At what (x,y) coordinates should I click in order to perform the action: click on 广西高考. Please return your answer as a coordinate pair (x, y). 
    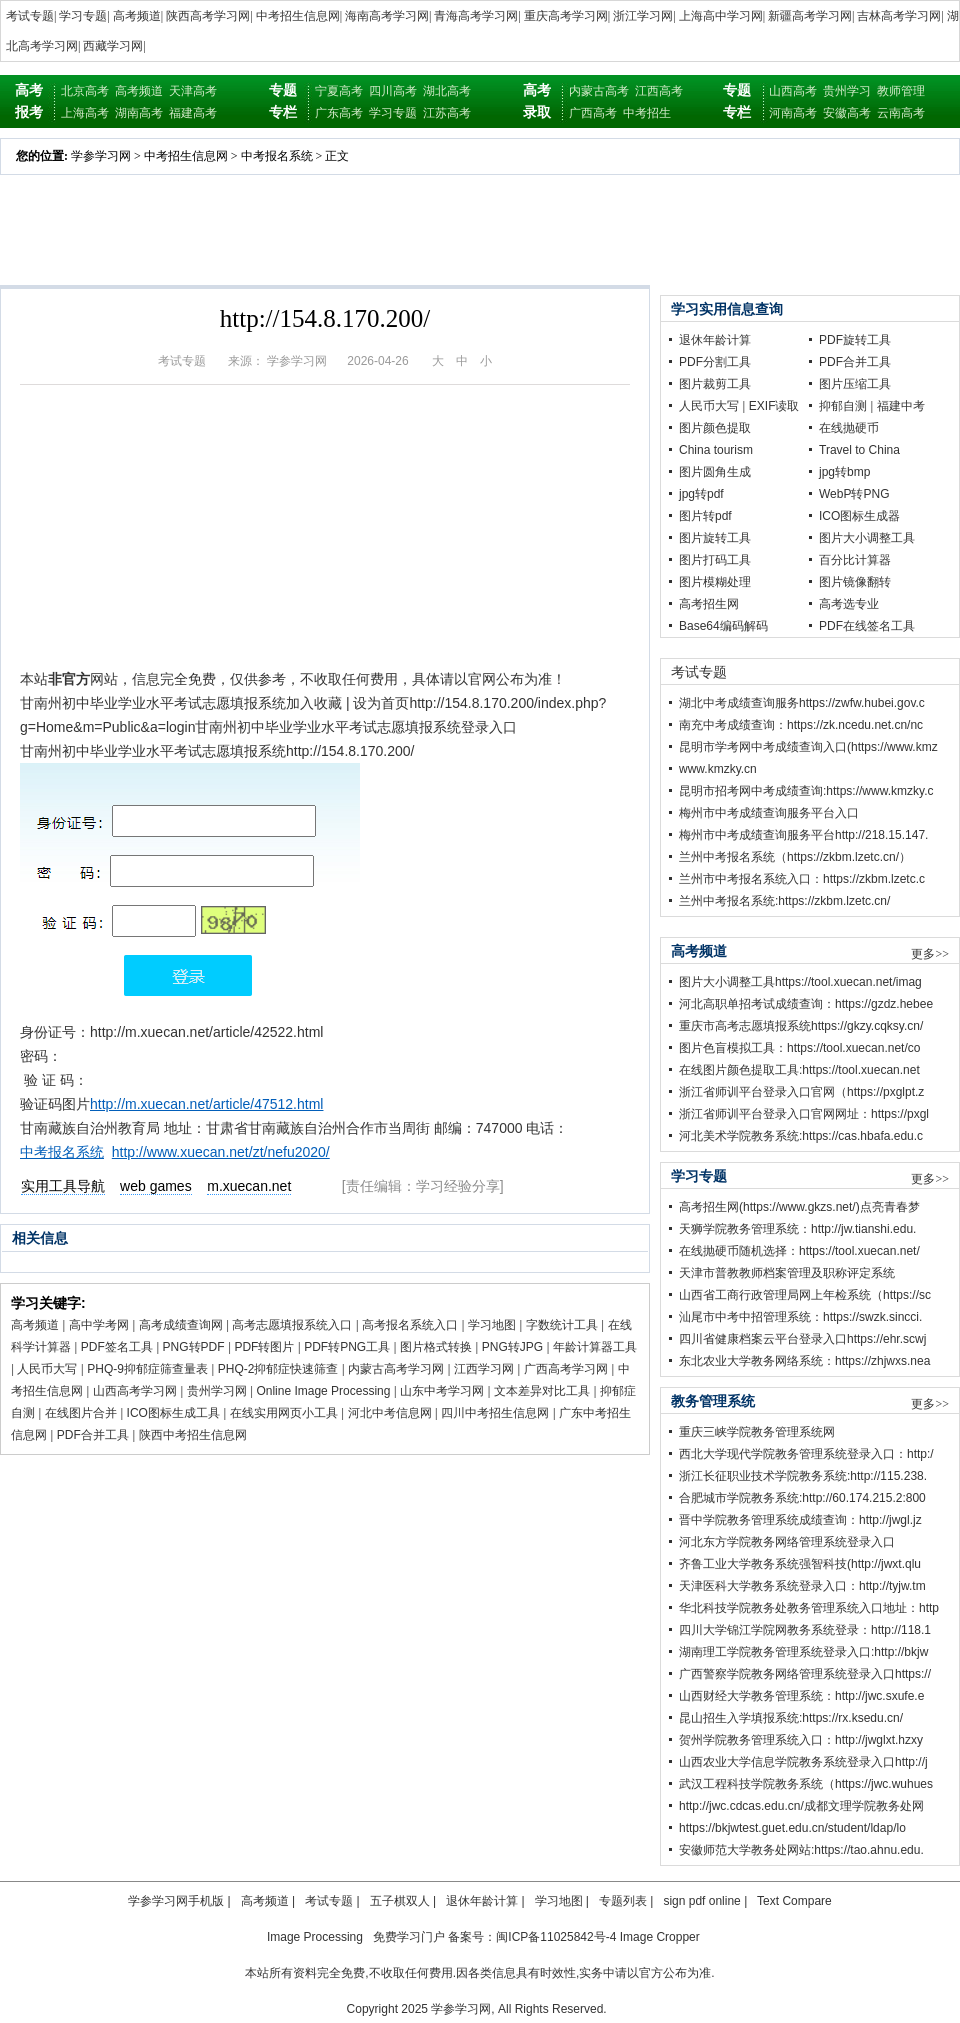
    Looking at the image, I should click on (593, 113).